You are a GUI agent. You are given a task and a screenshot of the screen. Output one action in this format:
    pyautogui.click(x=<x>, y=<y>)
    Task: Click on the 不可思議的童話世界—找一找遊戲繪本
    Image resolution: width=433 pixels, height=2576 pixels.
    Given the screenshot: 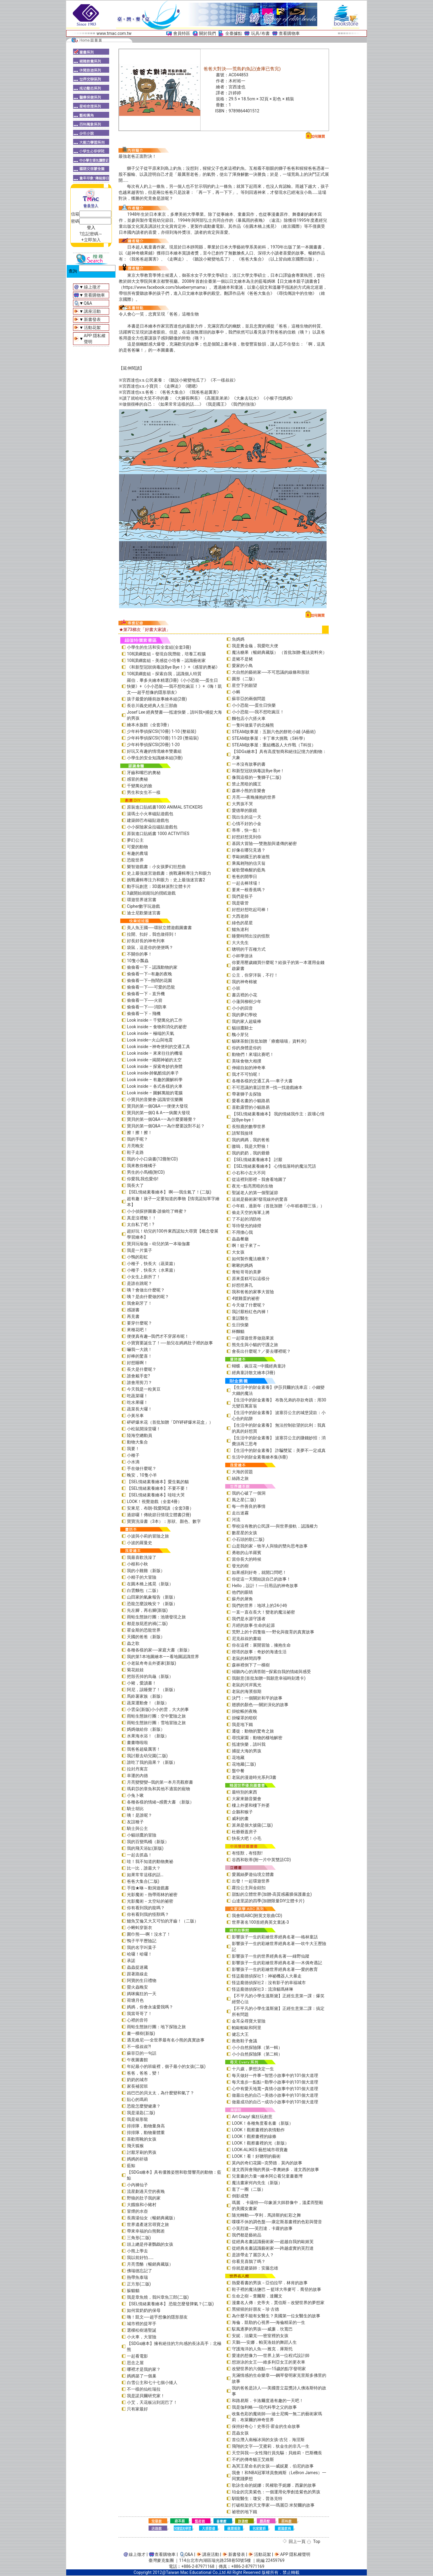 What is the action you would take?
    pyautogui.click(x=267, y=1087)
    